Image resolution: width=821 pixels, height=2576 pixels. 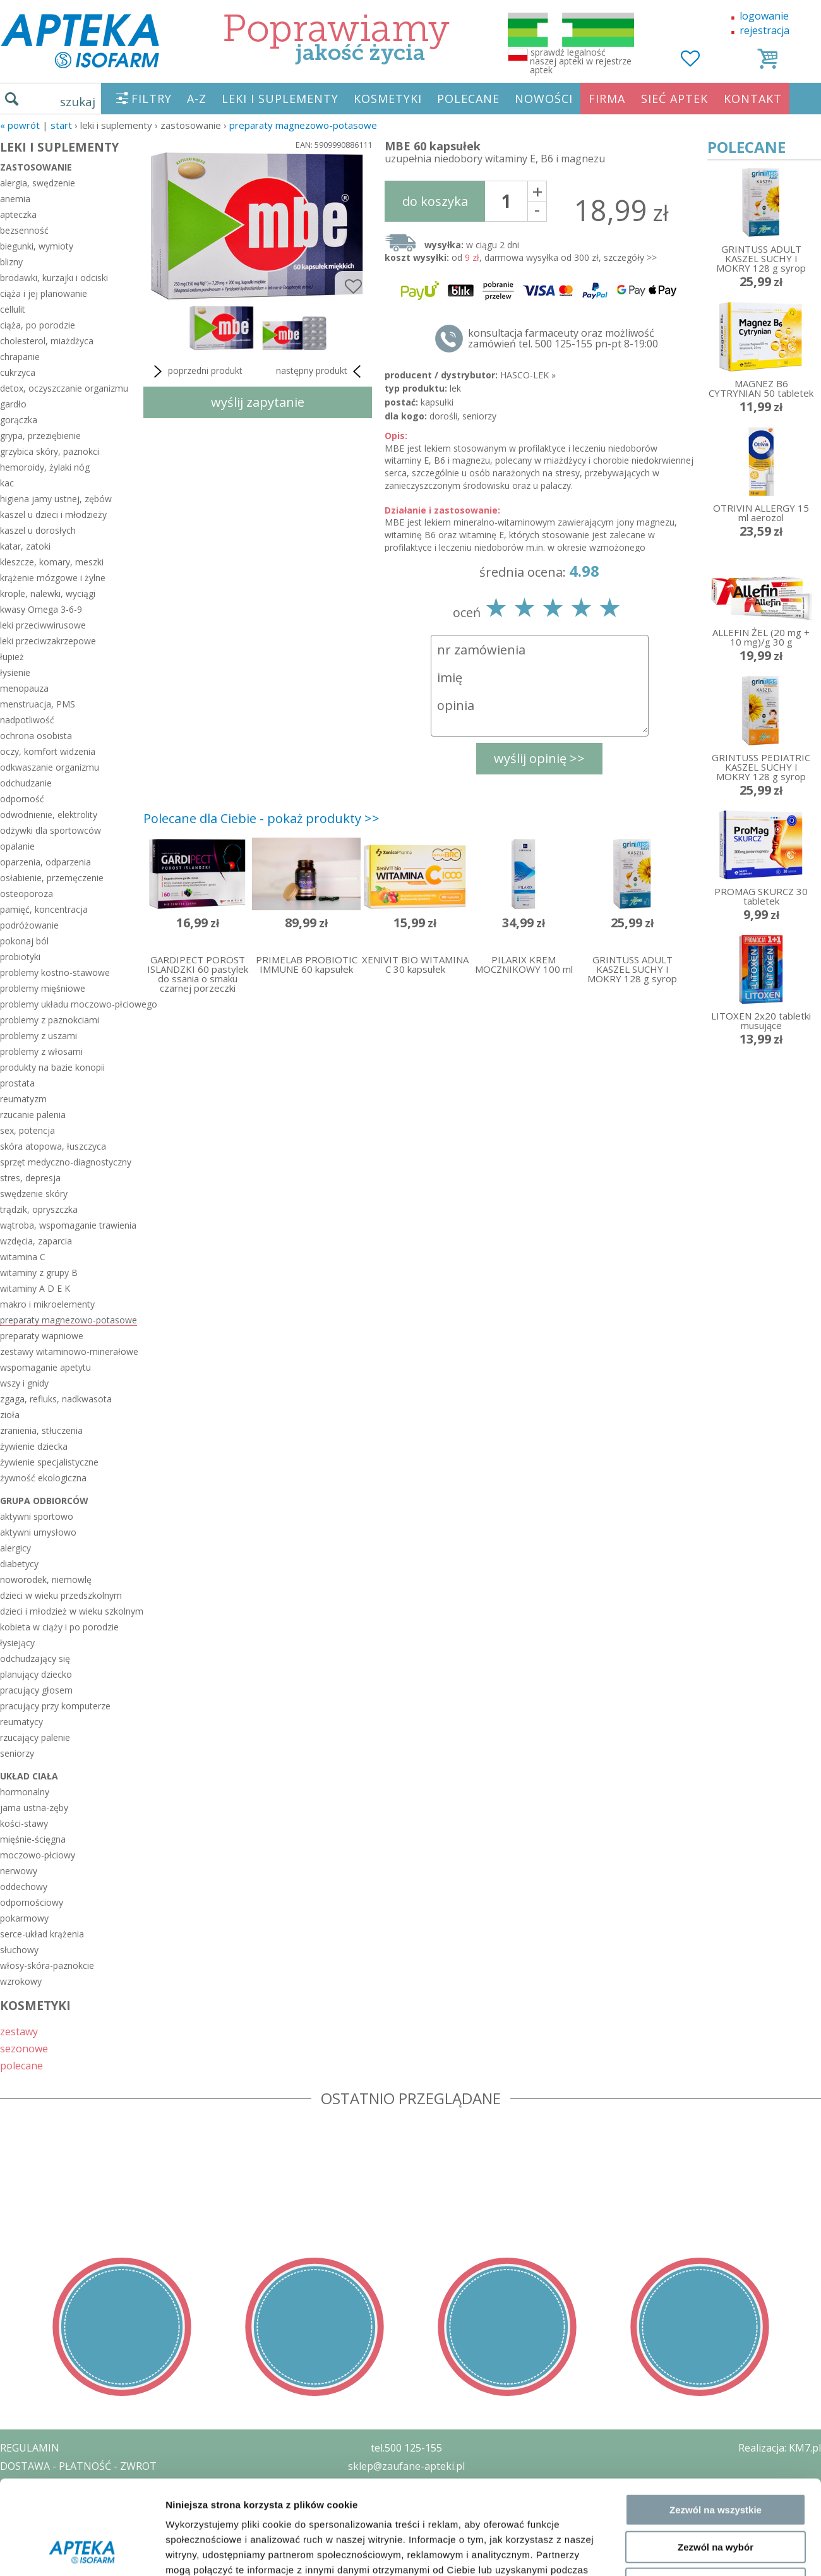 What do you see at coordinates (35, 1737) in the screenshot?
I see `rzucający palenie` at bounding box center [35, 1737].